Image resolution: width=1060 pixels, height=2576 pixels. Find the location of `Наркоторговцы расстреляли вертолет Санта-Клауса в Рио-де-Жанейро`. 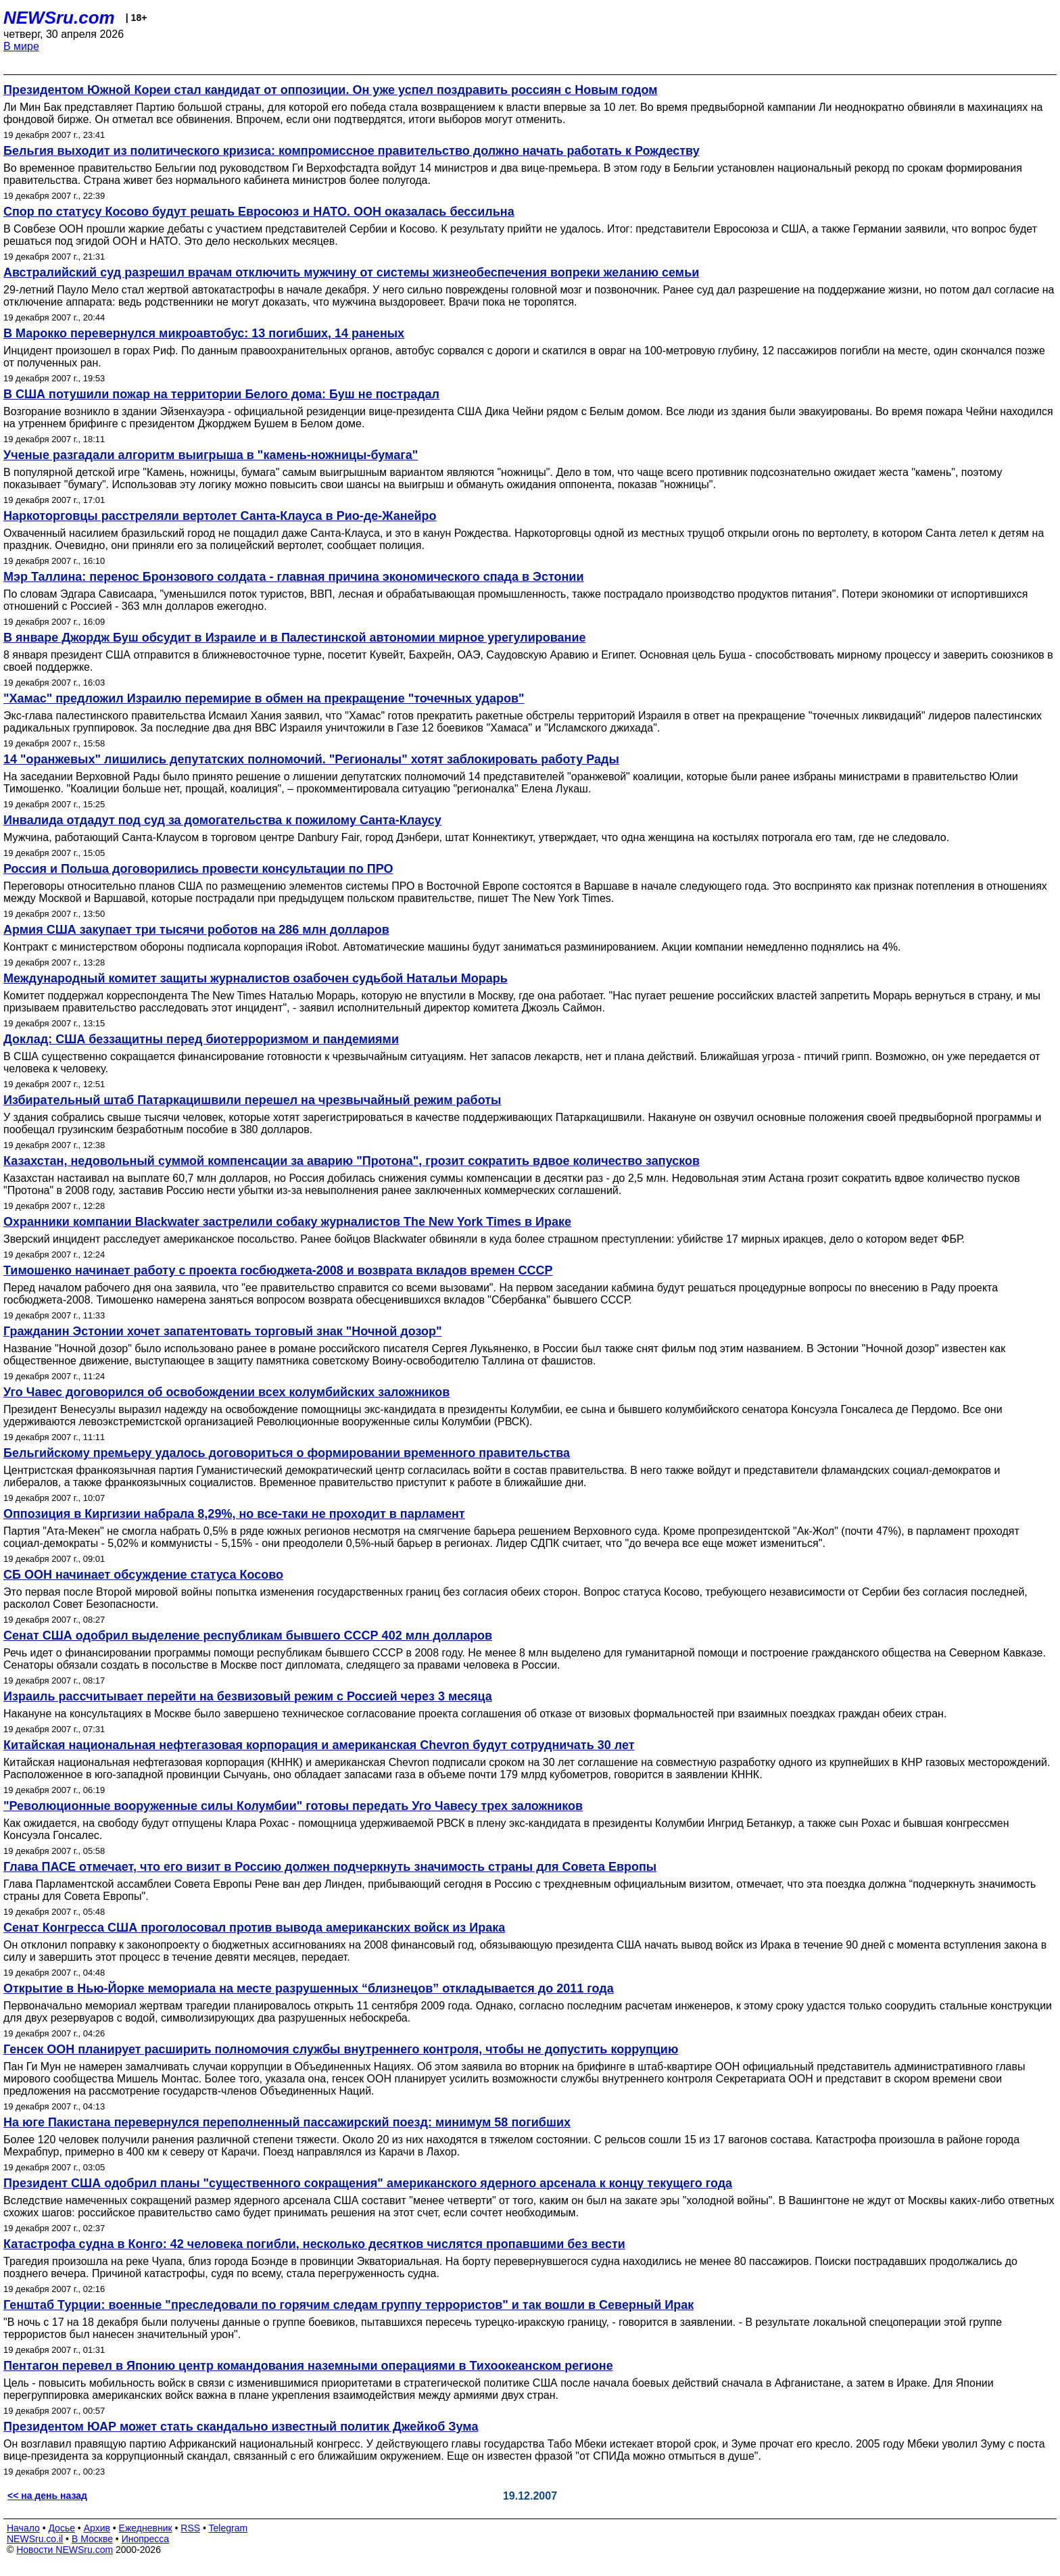

Наркоторговцы расстреляли вертолет Санта-Клауса в Рио-де-Жанейро is located at coordinates (220, 516).